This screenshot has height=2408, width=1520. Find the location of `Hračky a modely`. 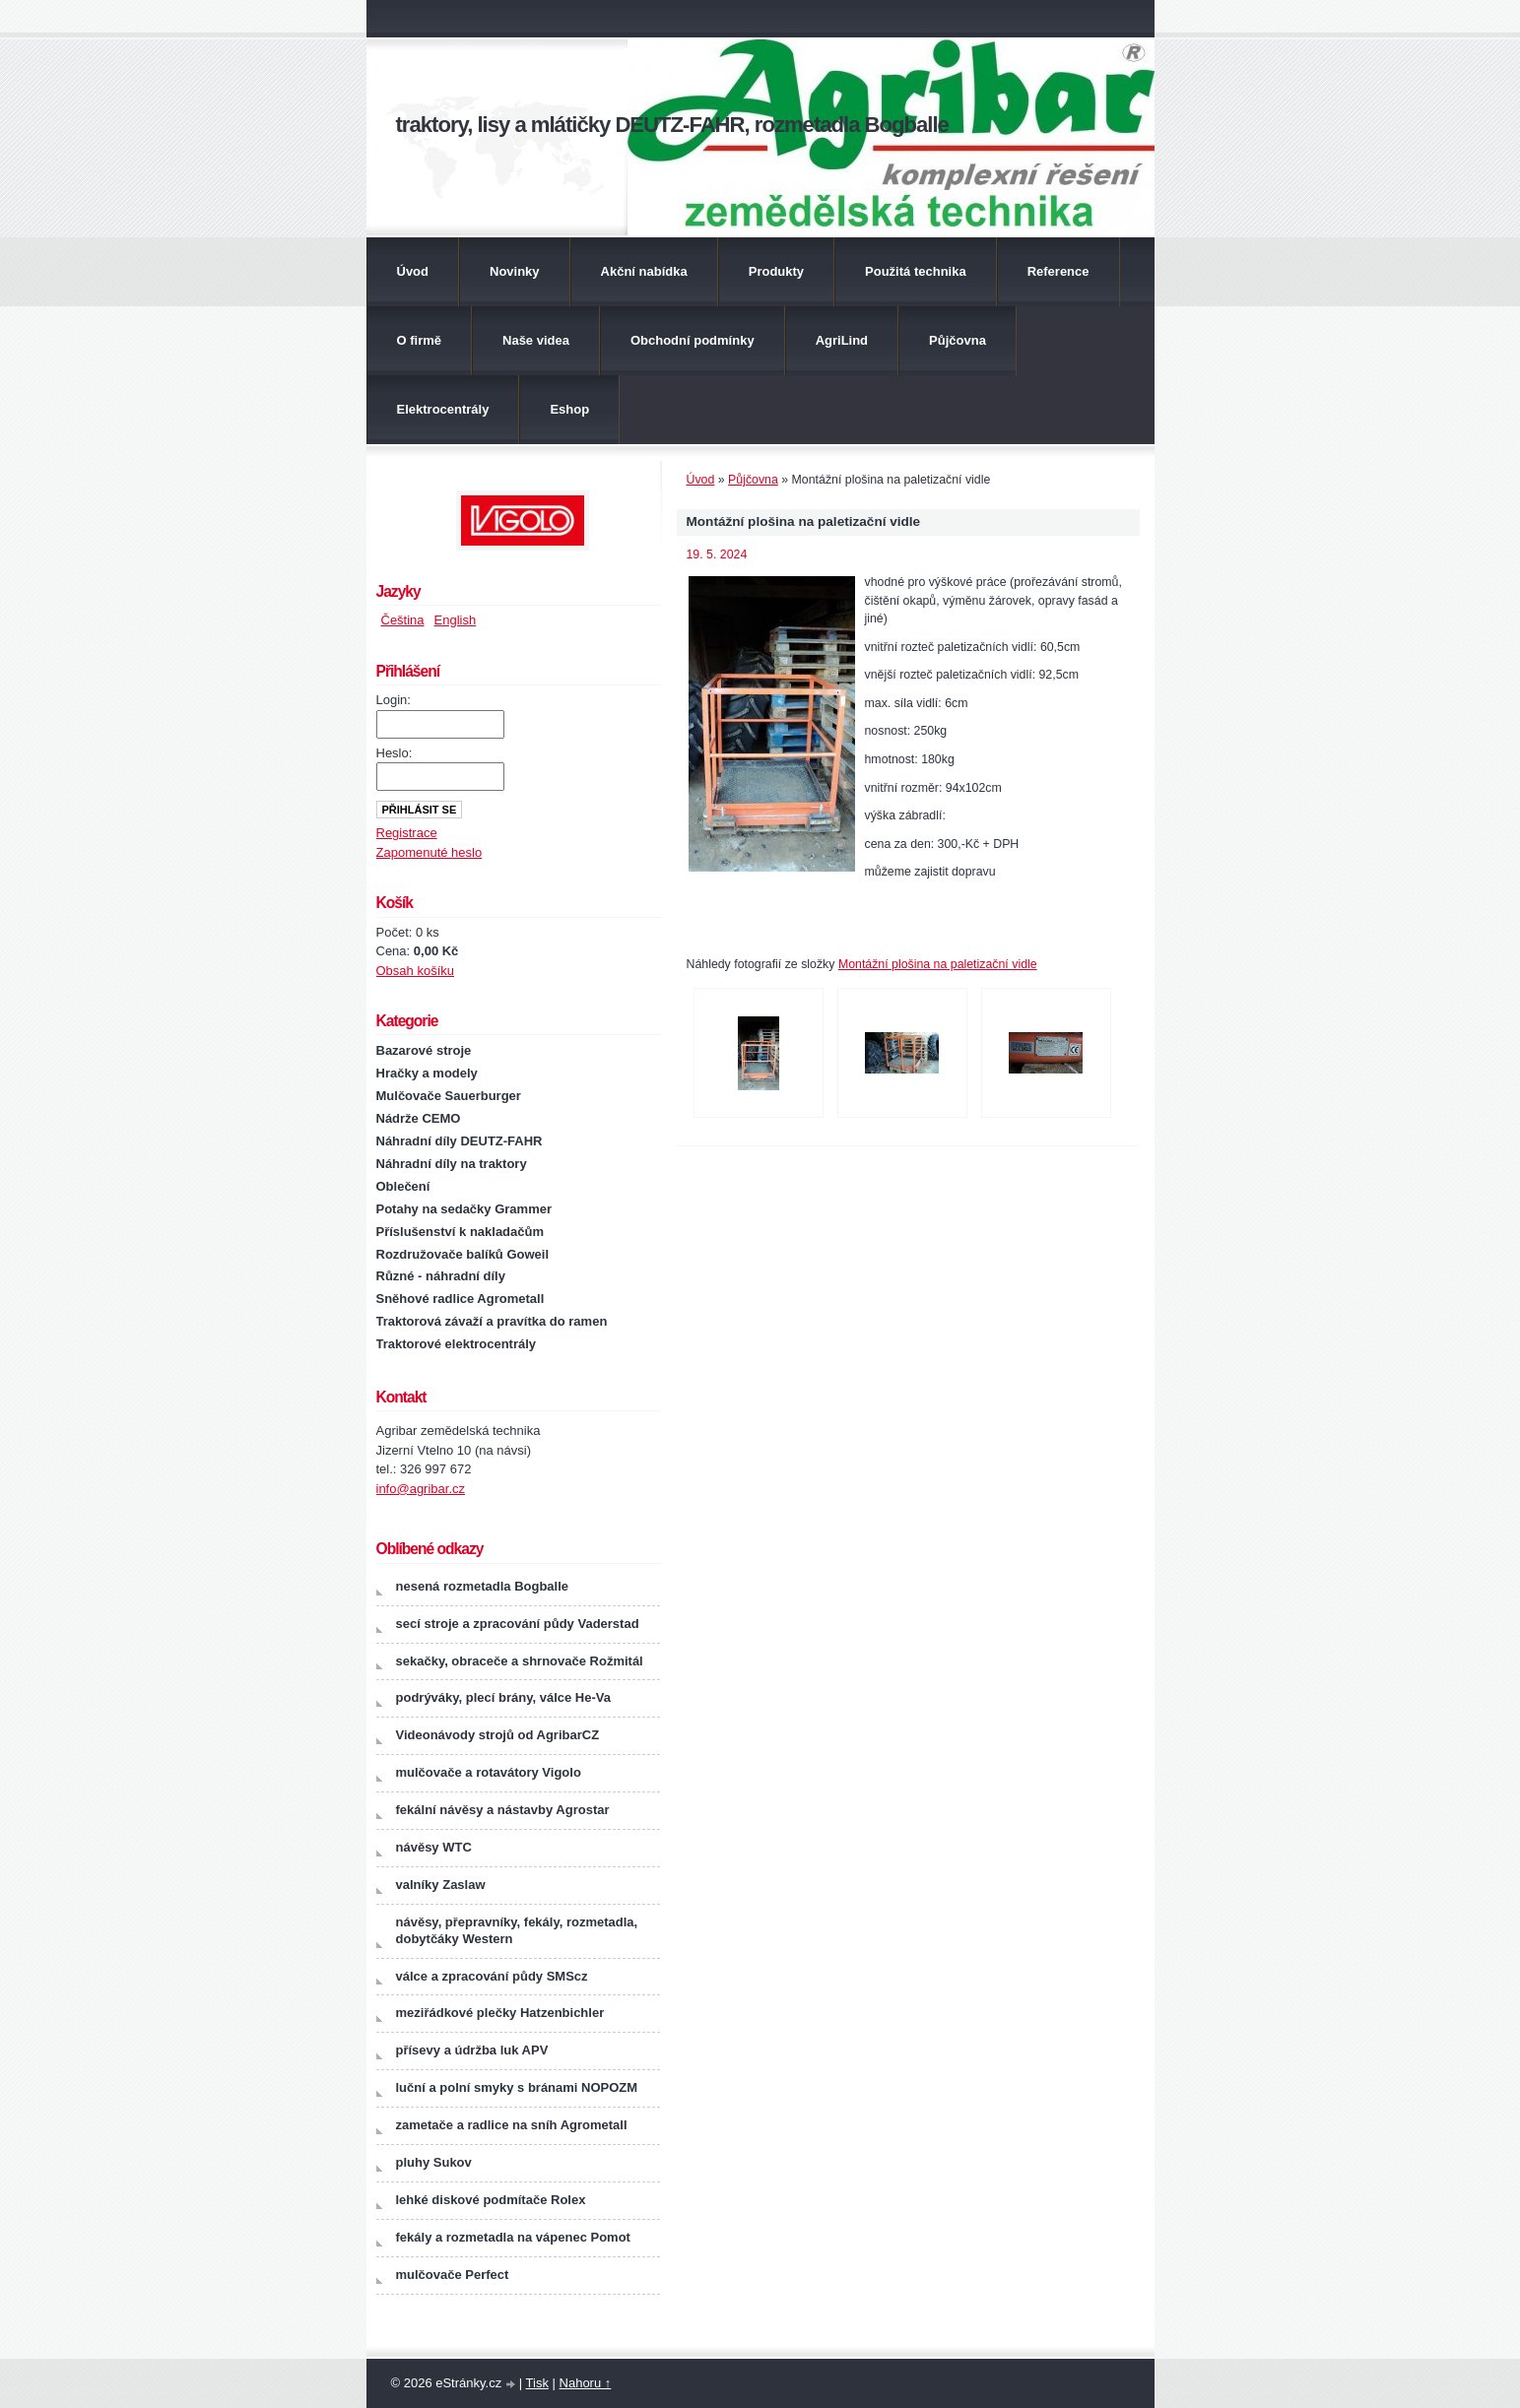

Hračky a modely is located at coordinates (427, 1073).